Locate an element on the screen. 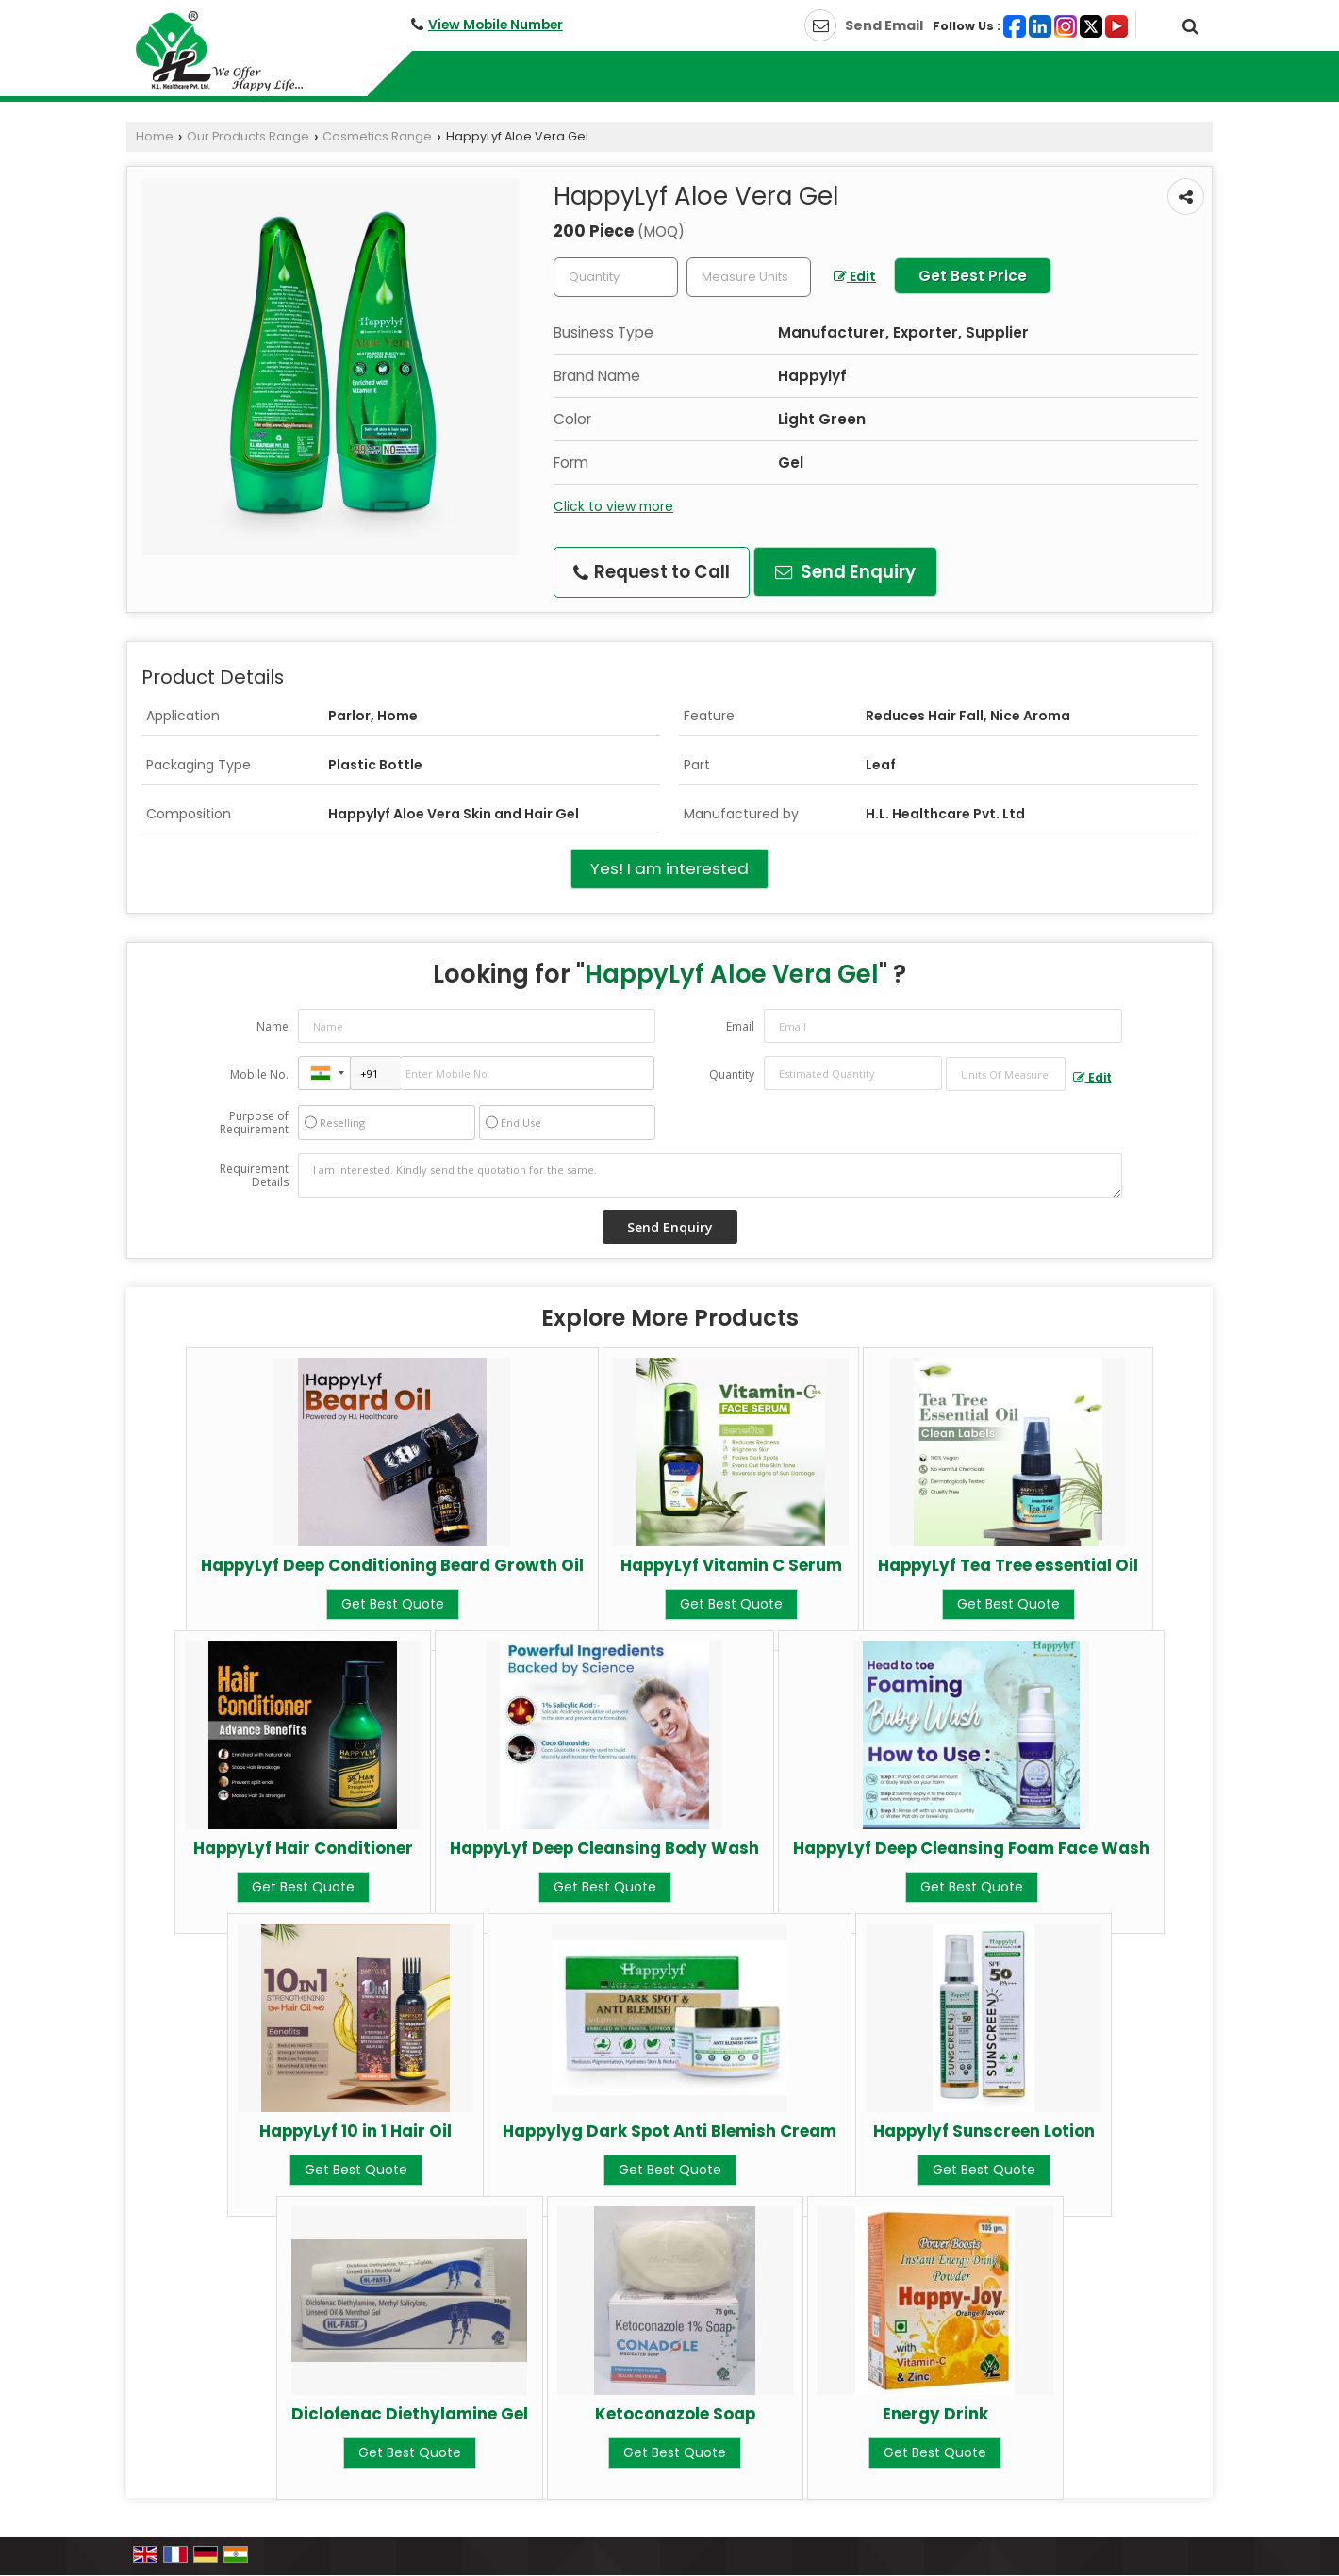  Diclofenac Diethylamine Gel is located at coordinates (409, 2414).